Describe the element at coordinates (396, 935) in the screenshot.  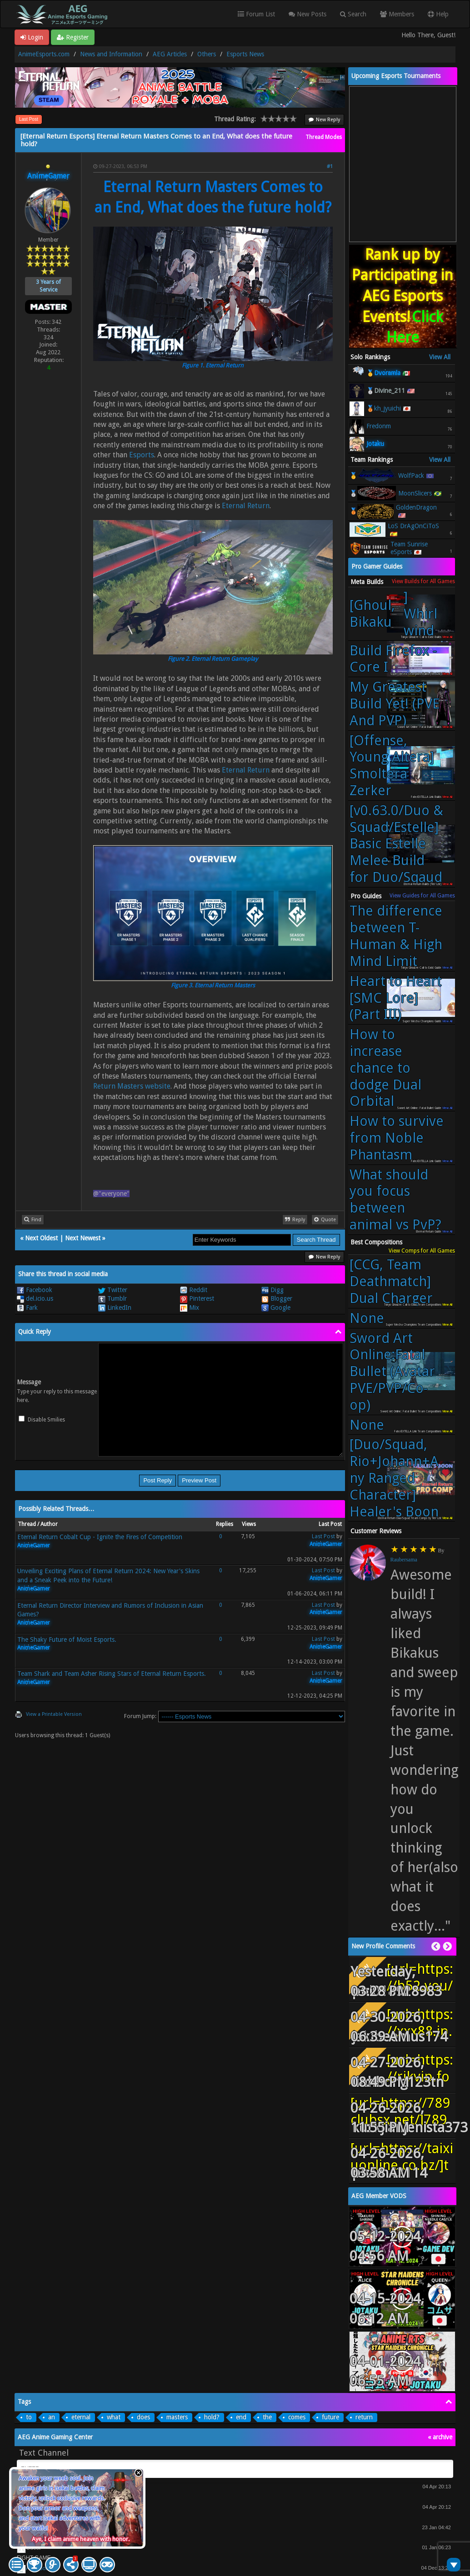
I see `The difference between T-Human & High Mind Limit` at that location.